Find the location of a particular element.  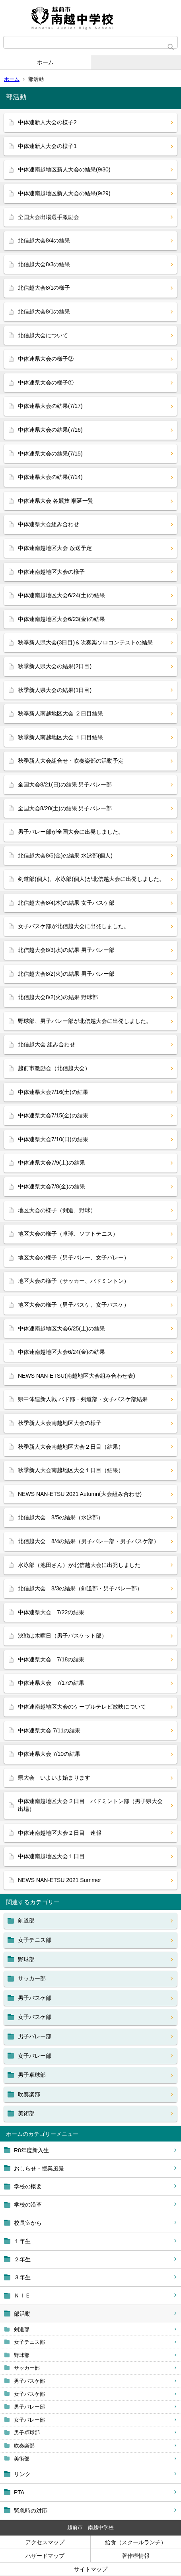

３年生 is located at coordinates (22, 2277).